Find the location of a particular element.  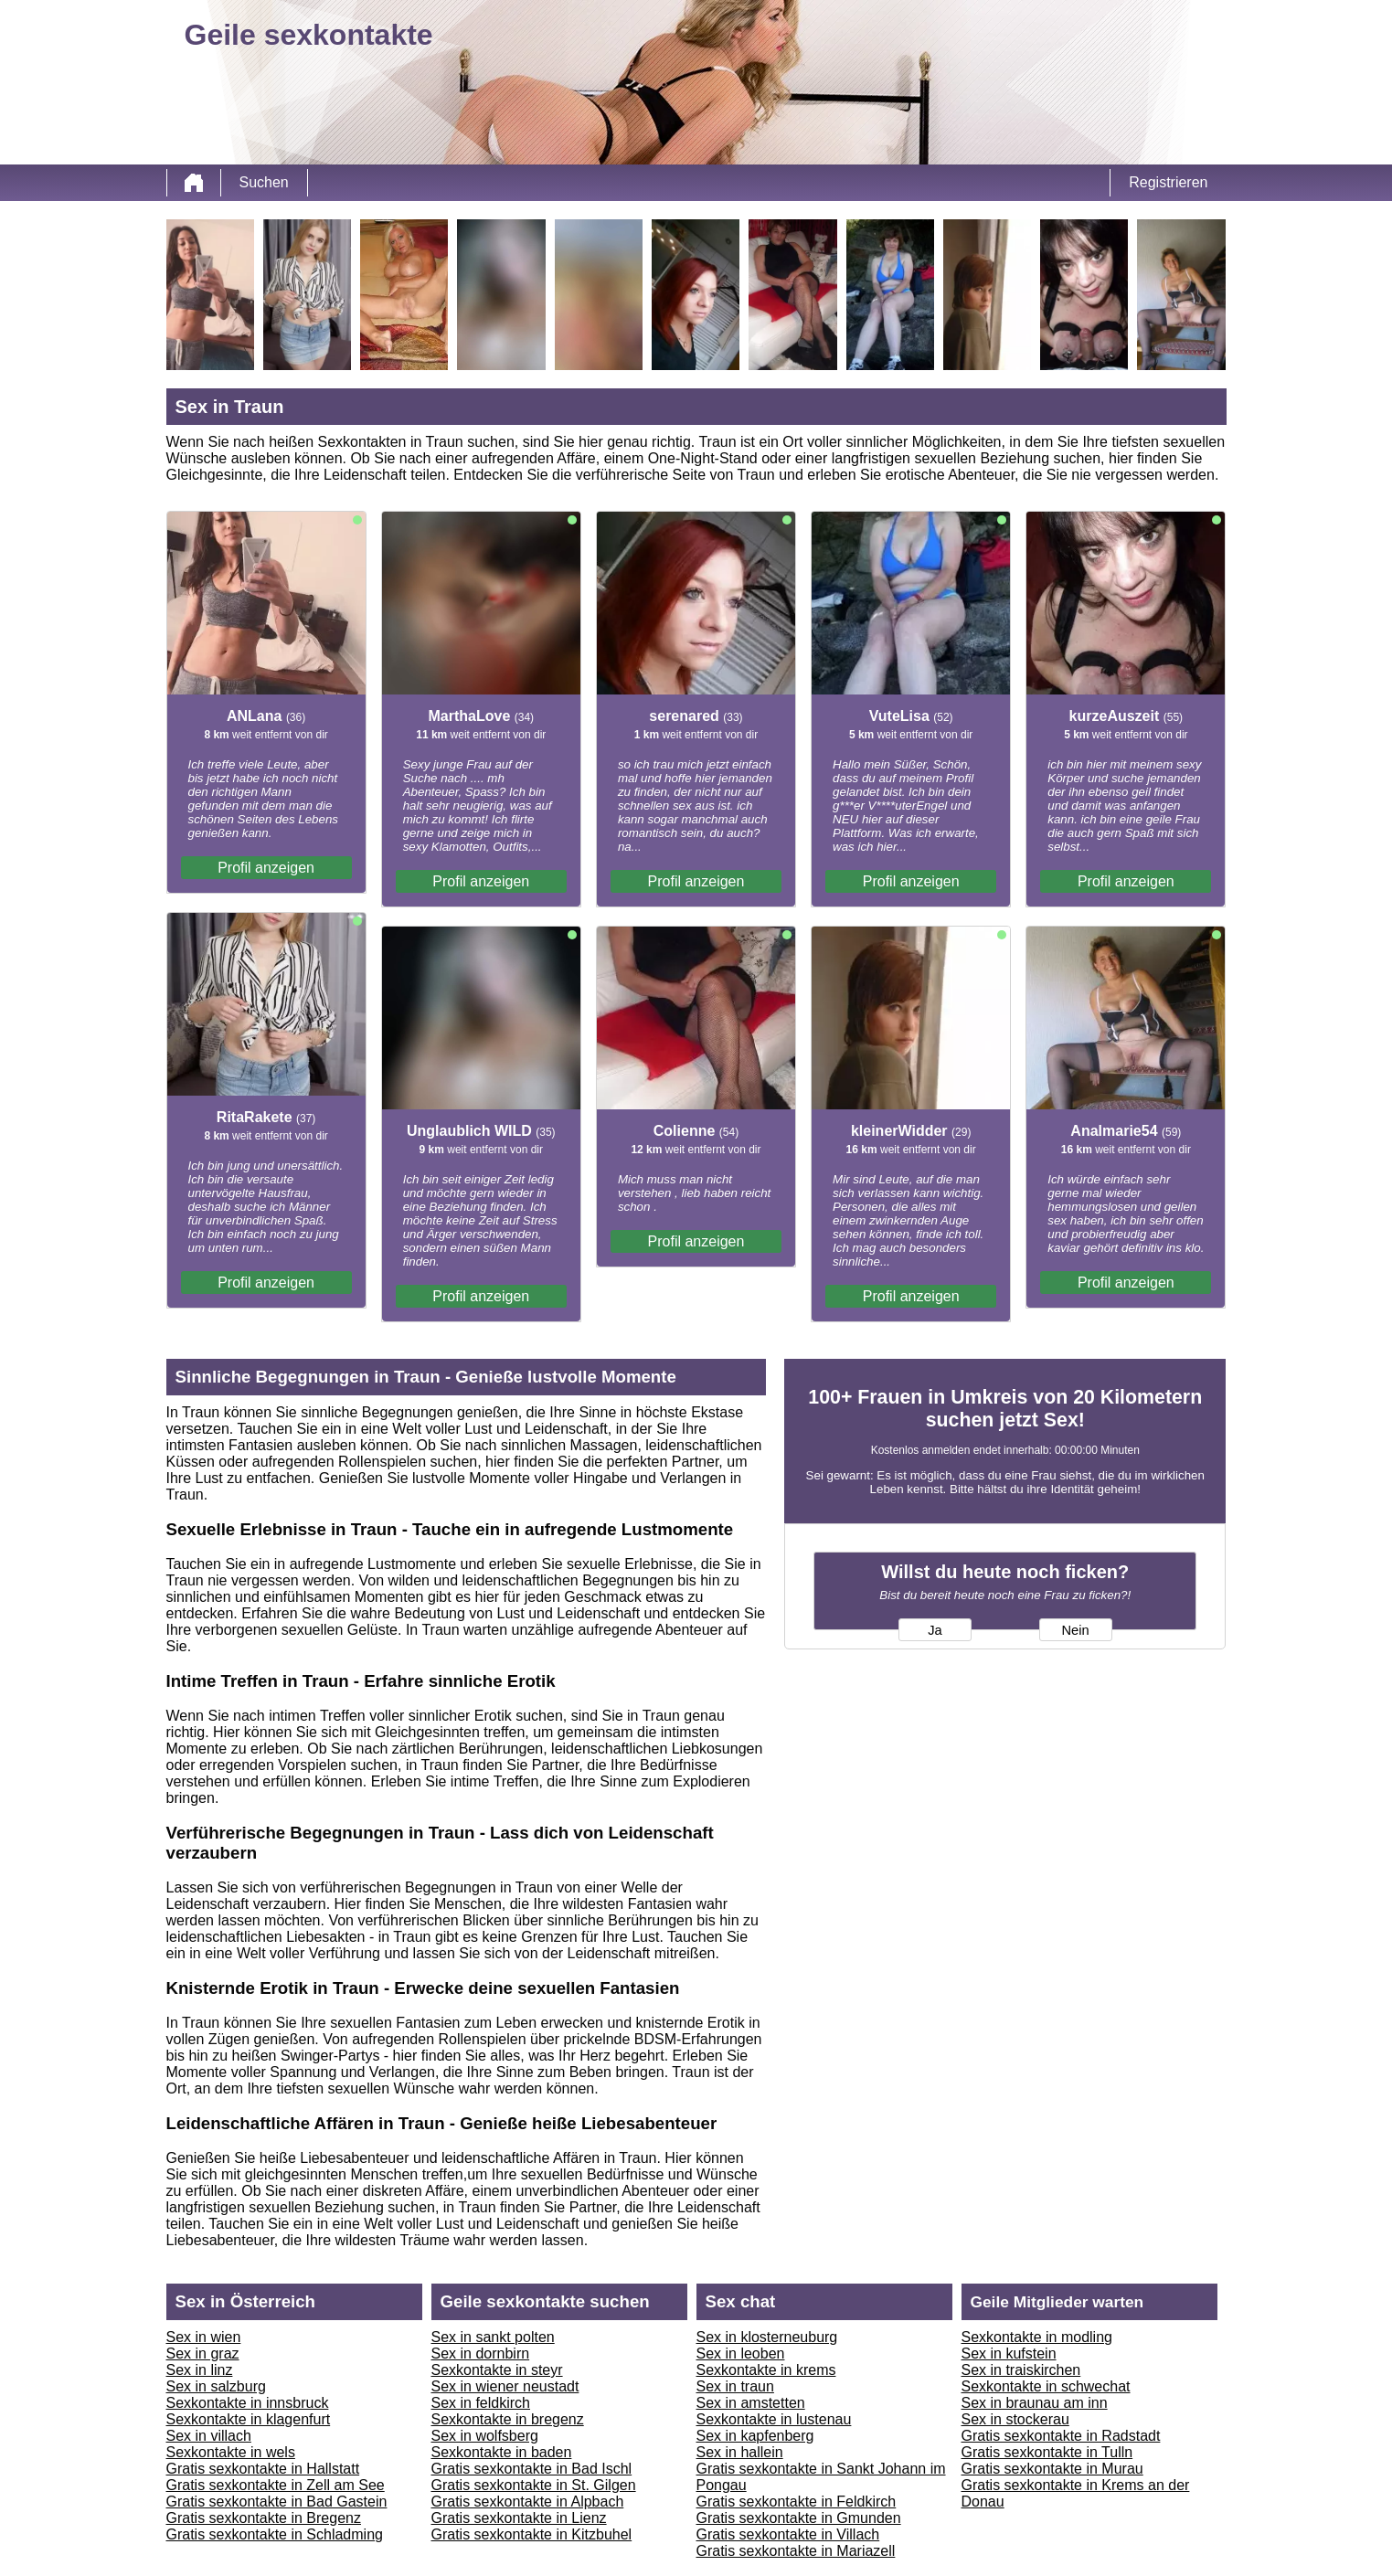

Sexkontakte in modling is located at coordinates (1037, 2337).